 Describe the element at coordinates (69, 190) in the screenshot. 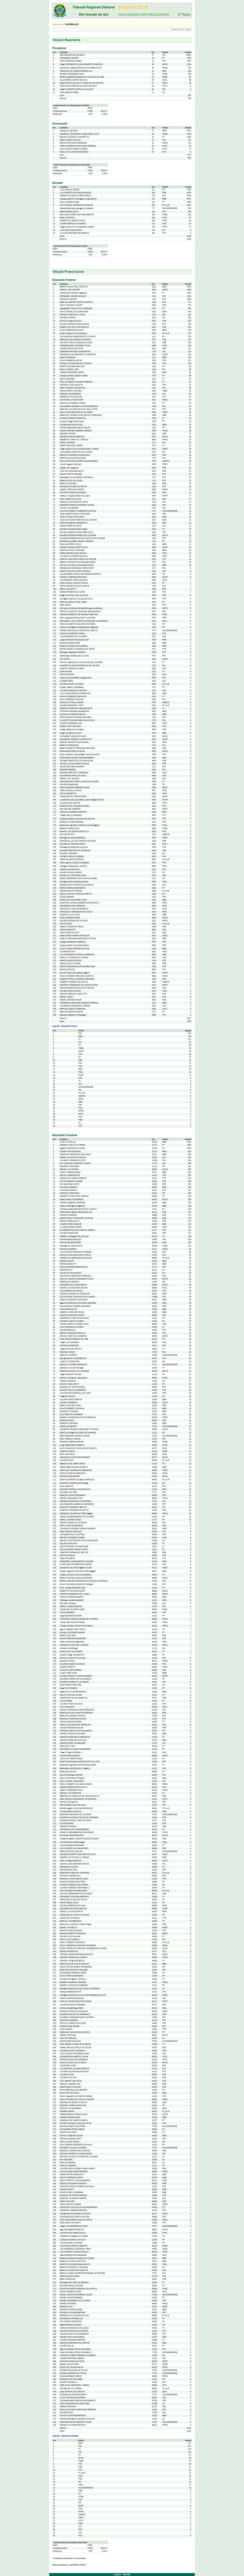

I see `LUIS CARLOS HEINZE` at that location.